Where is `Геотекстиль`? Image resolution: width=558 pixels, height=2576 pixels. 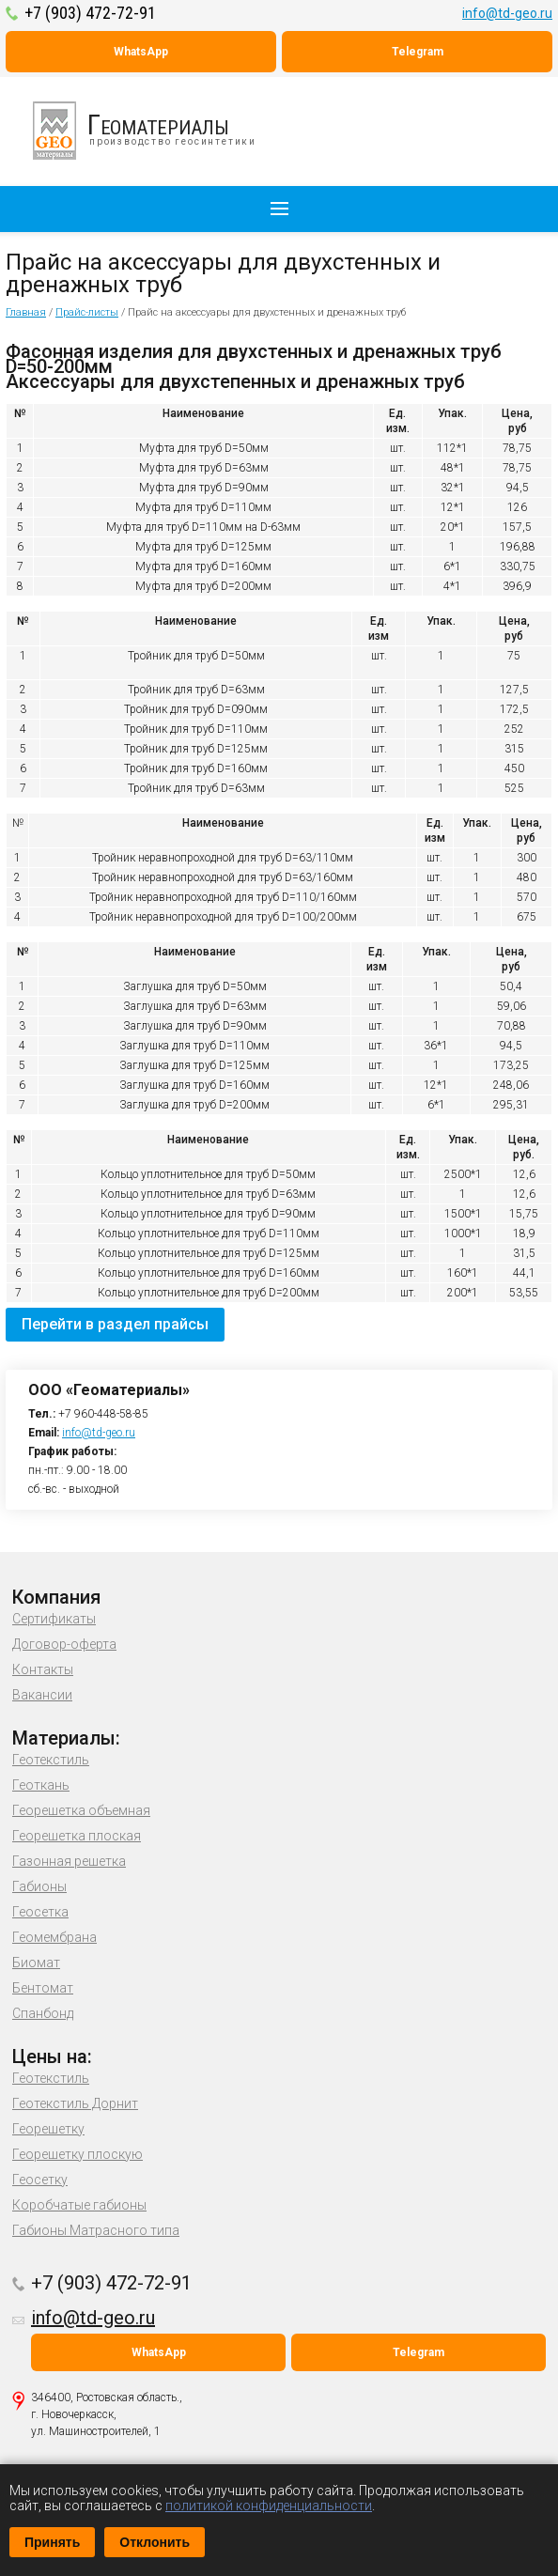 Геотекстиль is located at coordinates (50, 1759).